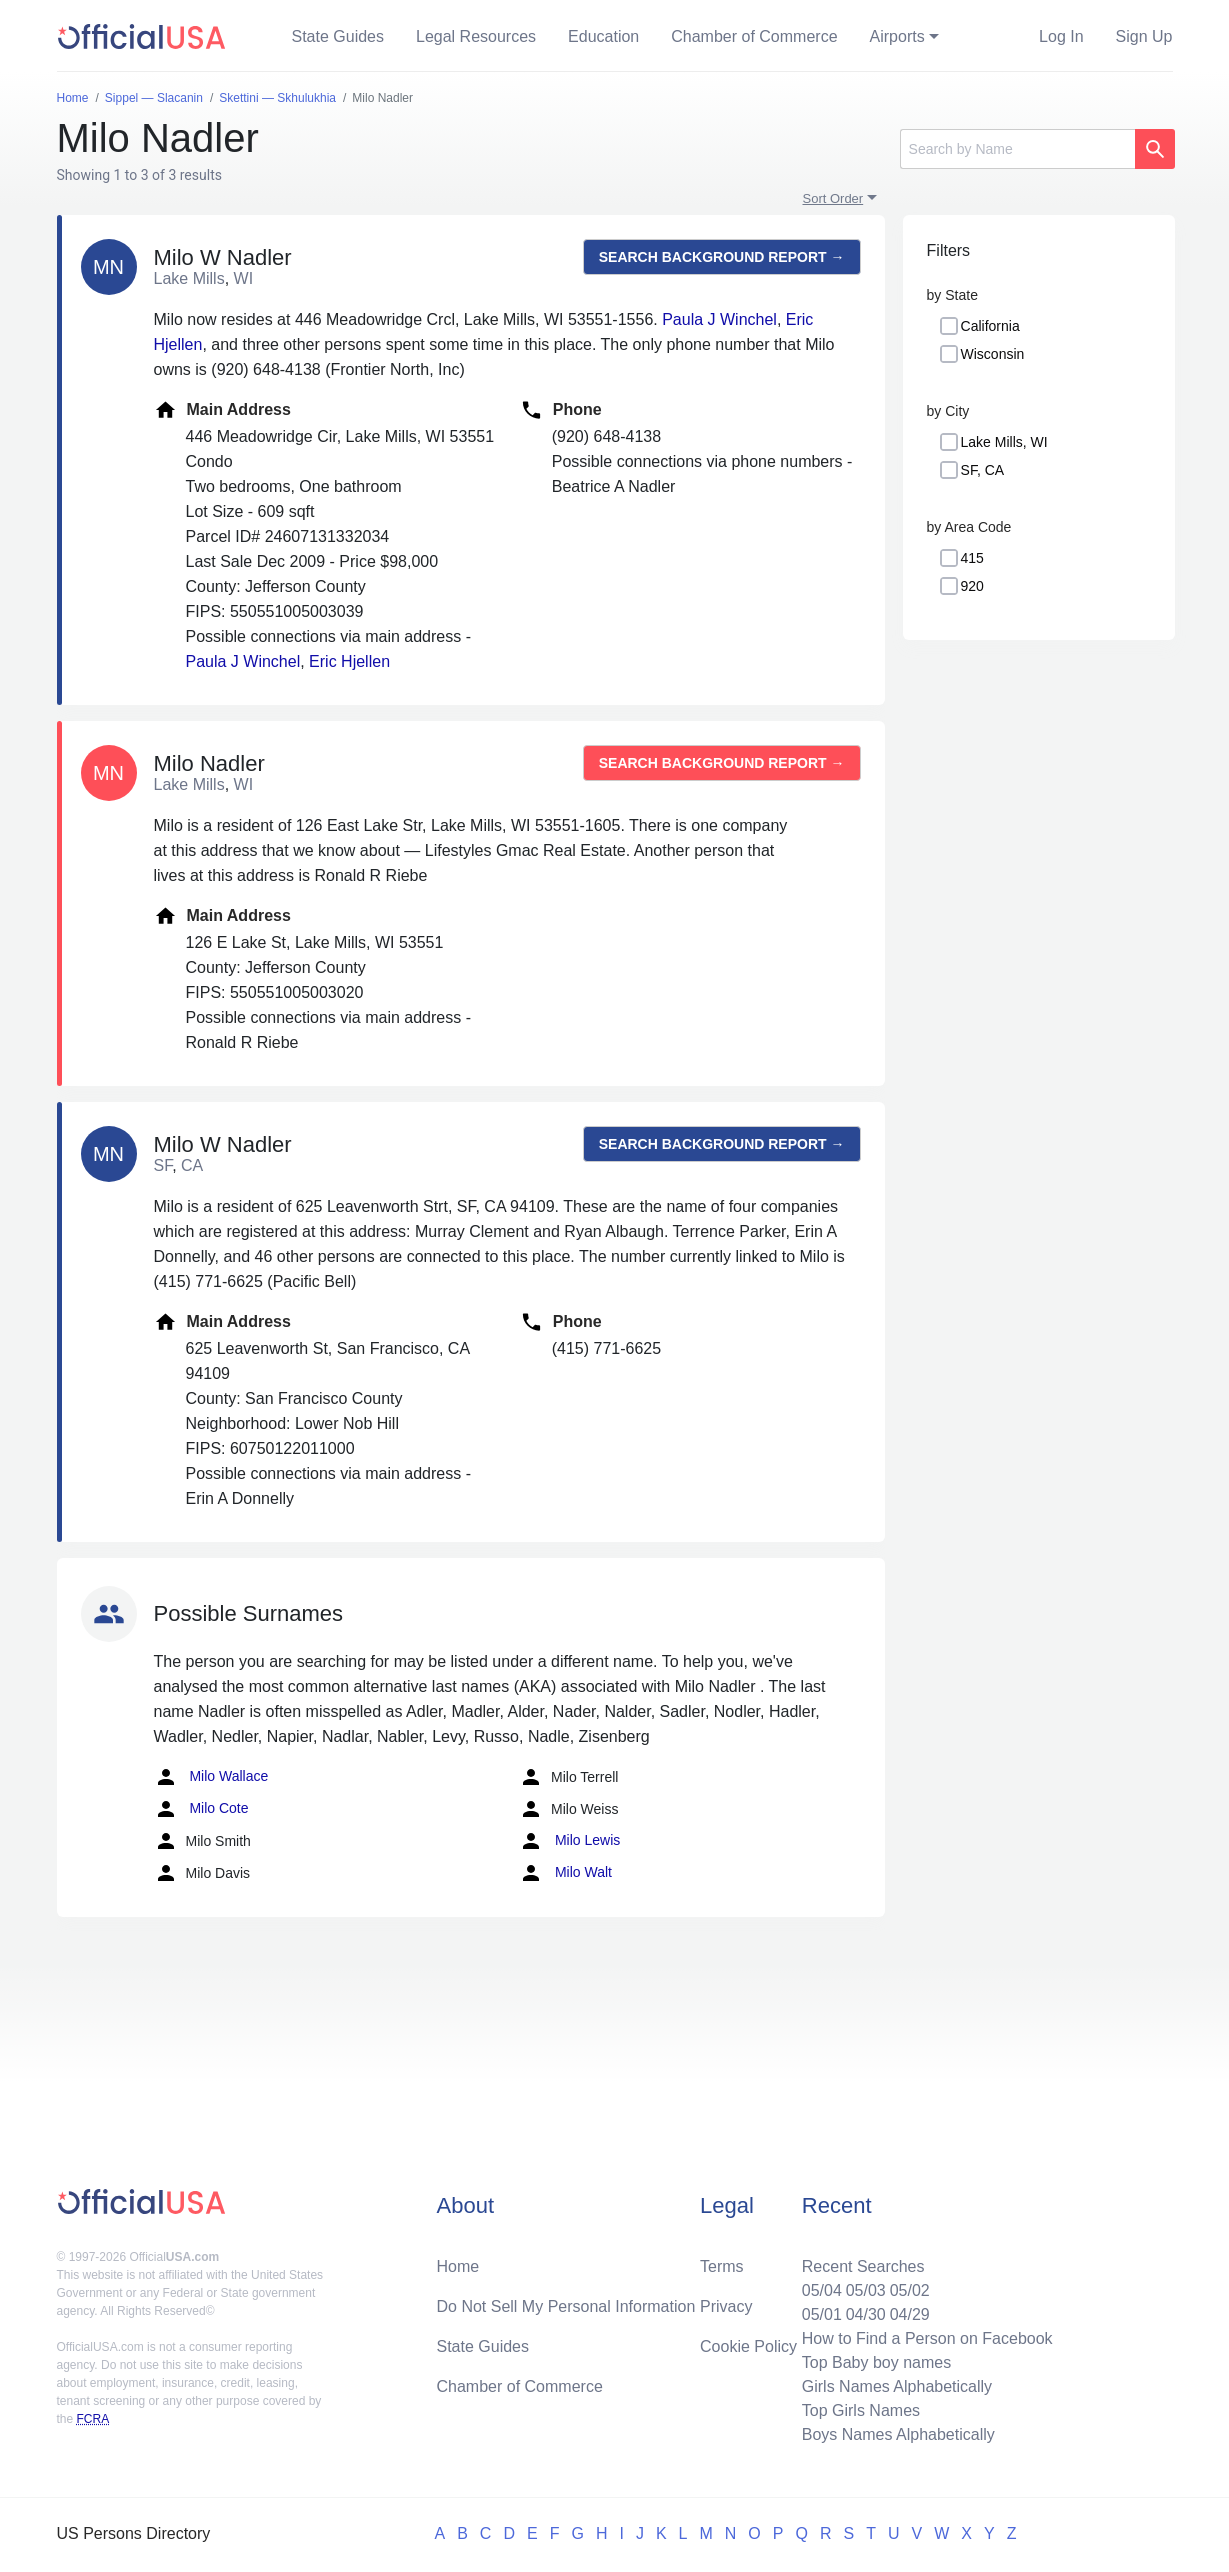  I want to click on Boys Names Alphabetically, so click(898, 2434).